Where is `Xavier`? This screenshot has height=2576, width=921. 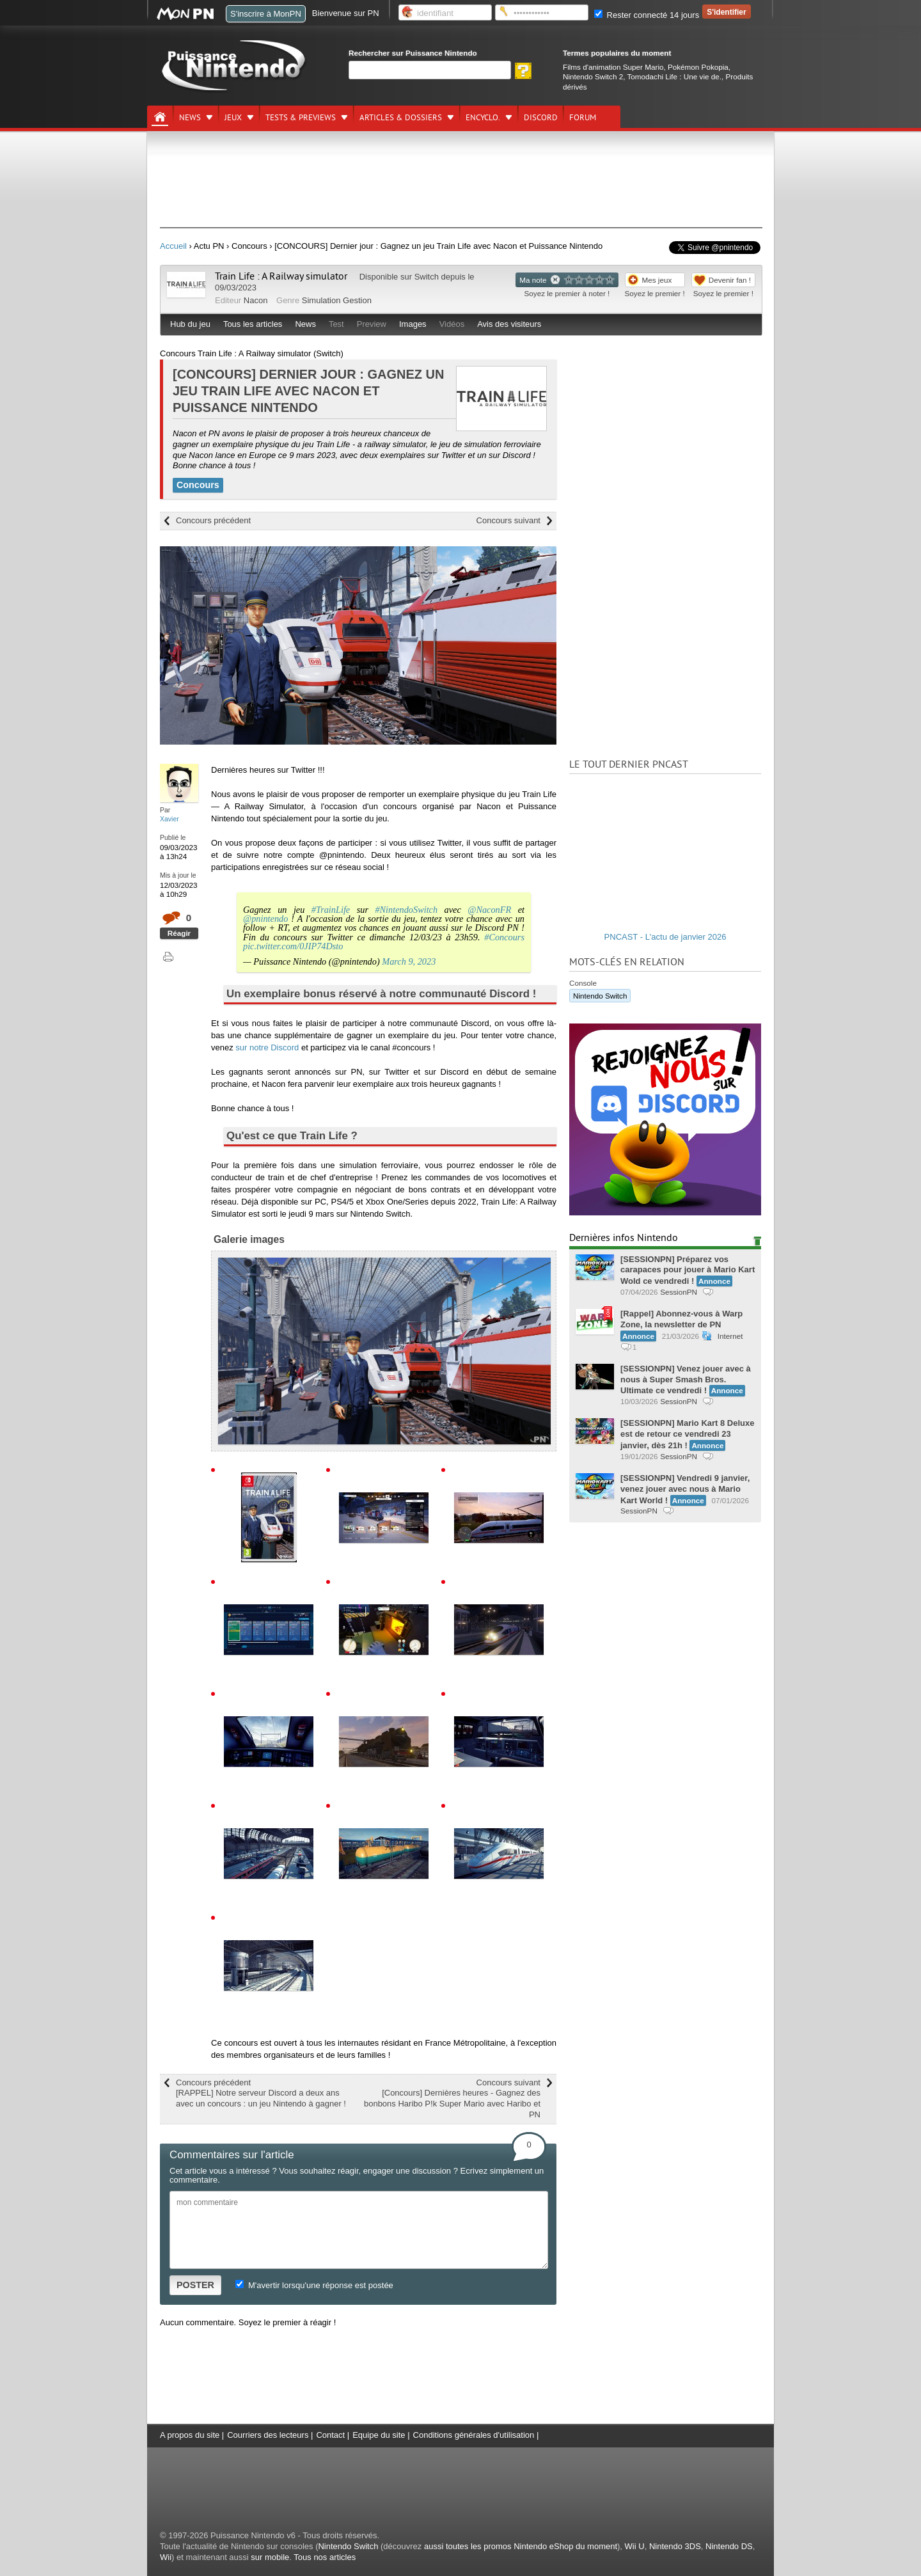 Xavier is located at coordinates (169, 819).